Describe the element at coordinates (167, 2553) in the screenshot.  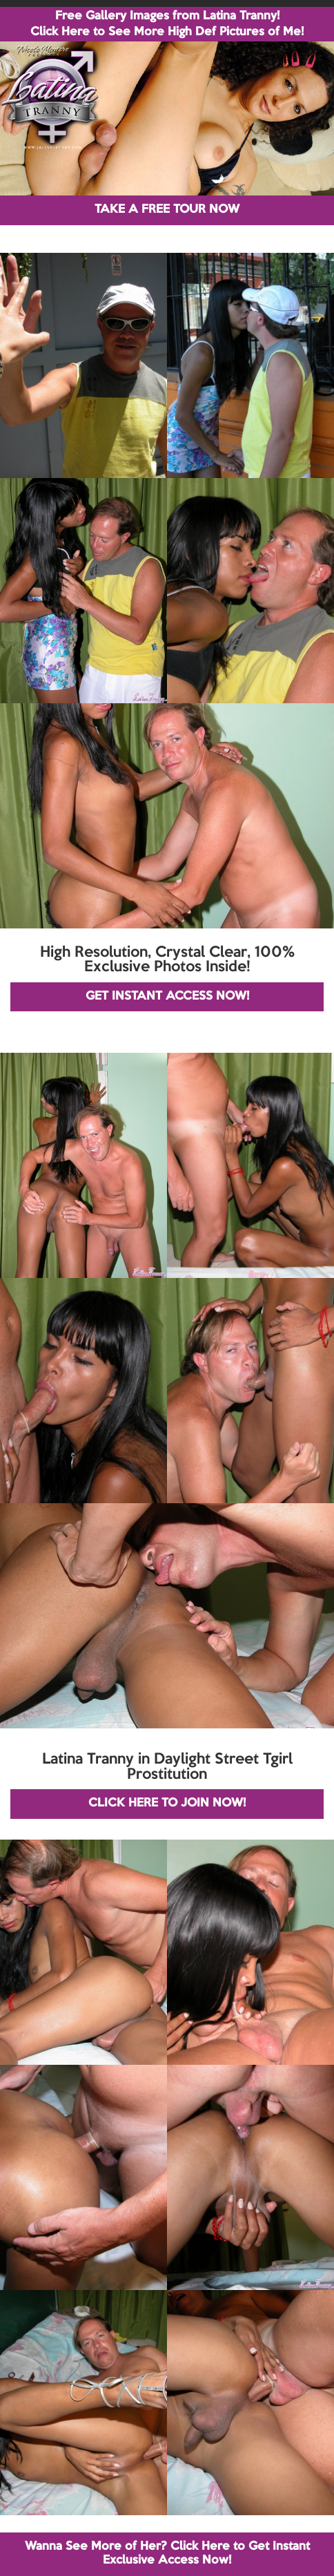
I see `Wanna See More of Her? Click Here to Get Instant Exclusive Access Now!` at that location.